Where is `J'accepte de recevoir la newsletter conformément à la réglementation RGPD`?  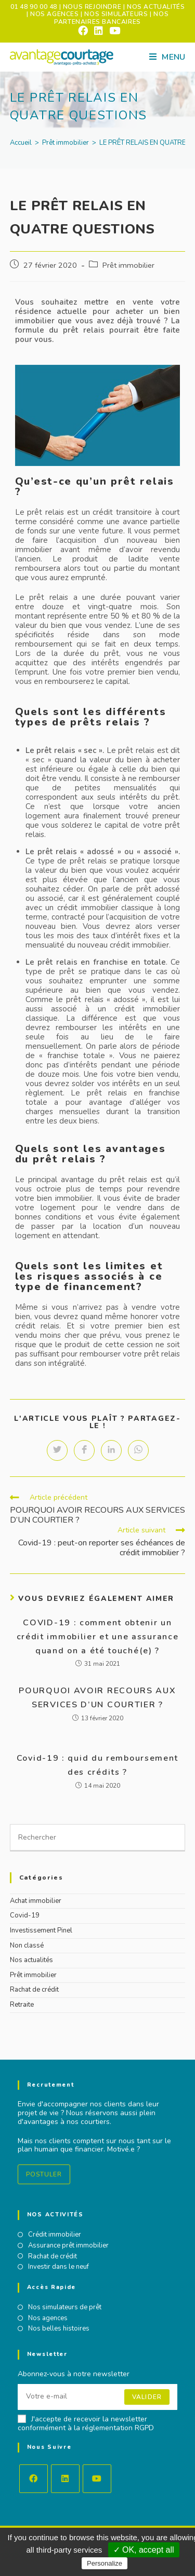
J'accepte de recevoir la newsletter conformément à la réglementation RGPD is located at coordinates (86, 2424).